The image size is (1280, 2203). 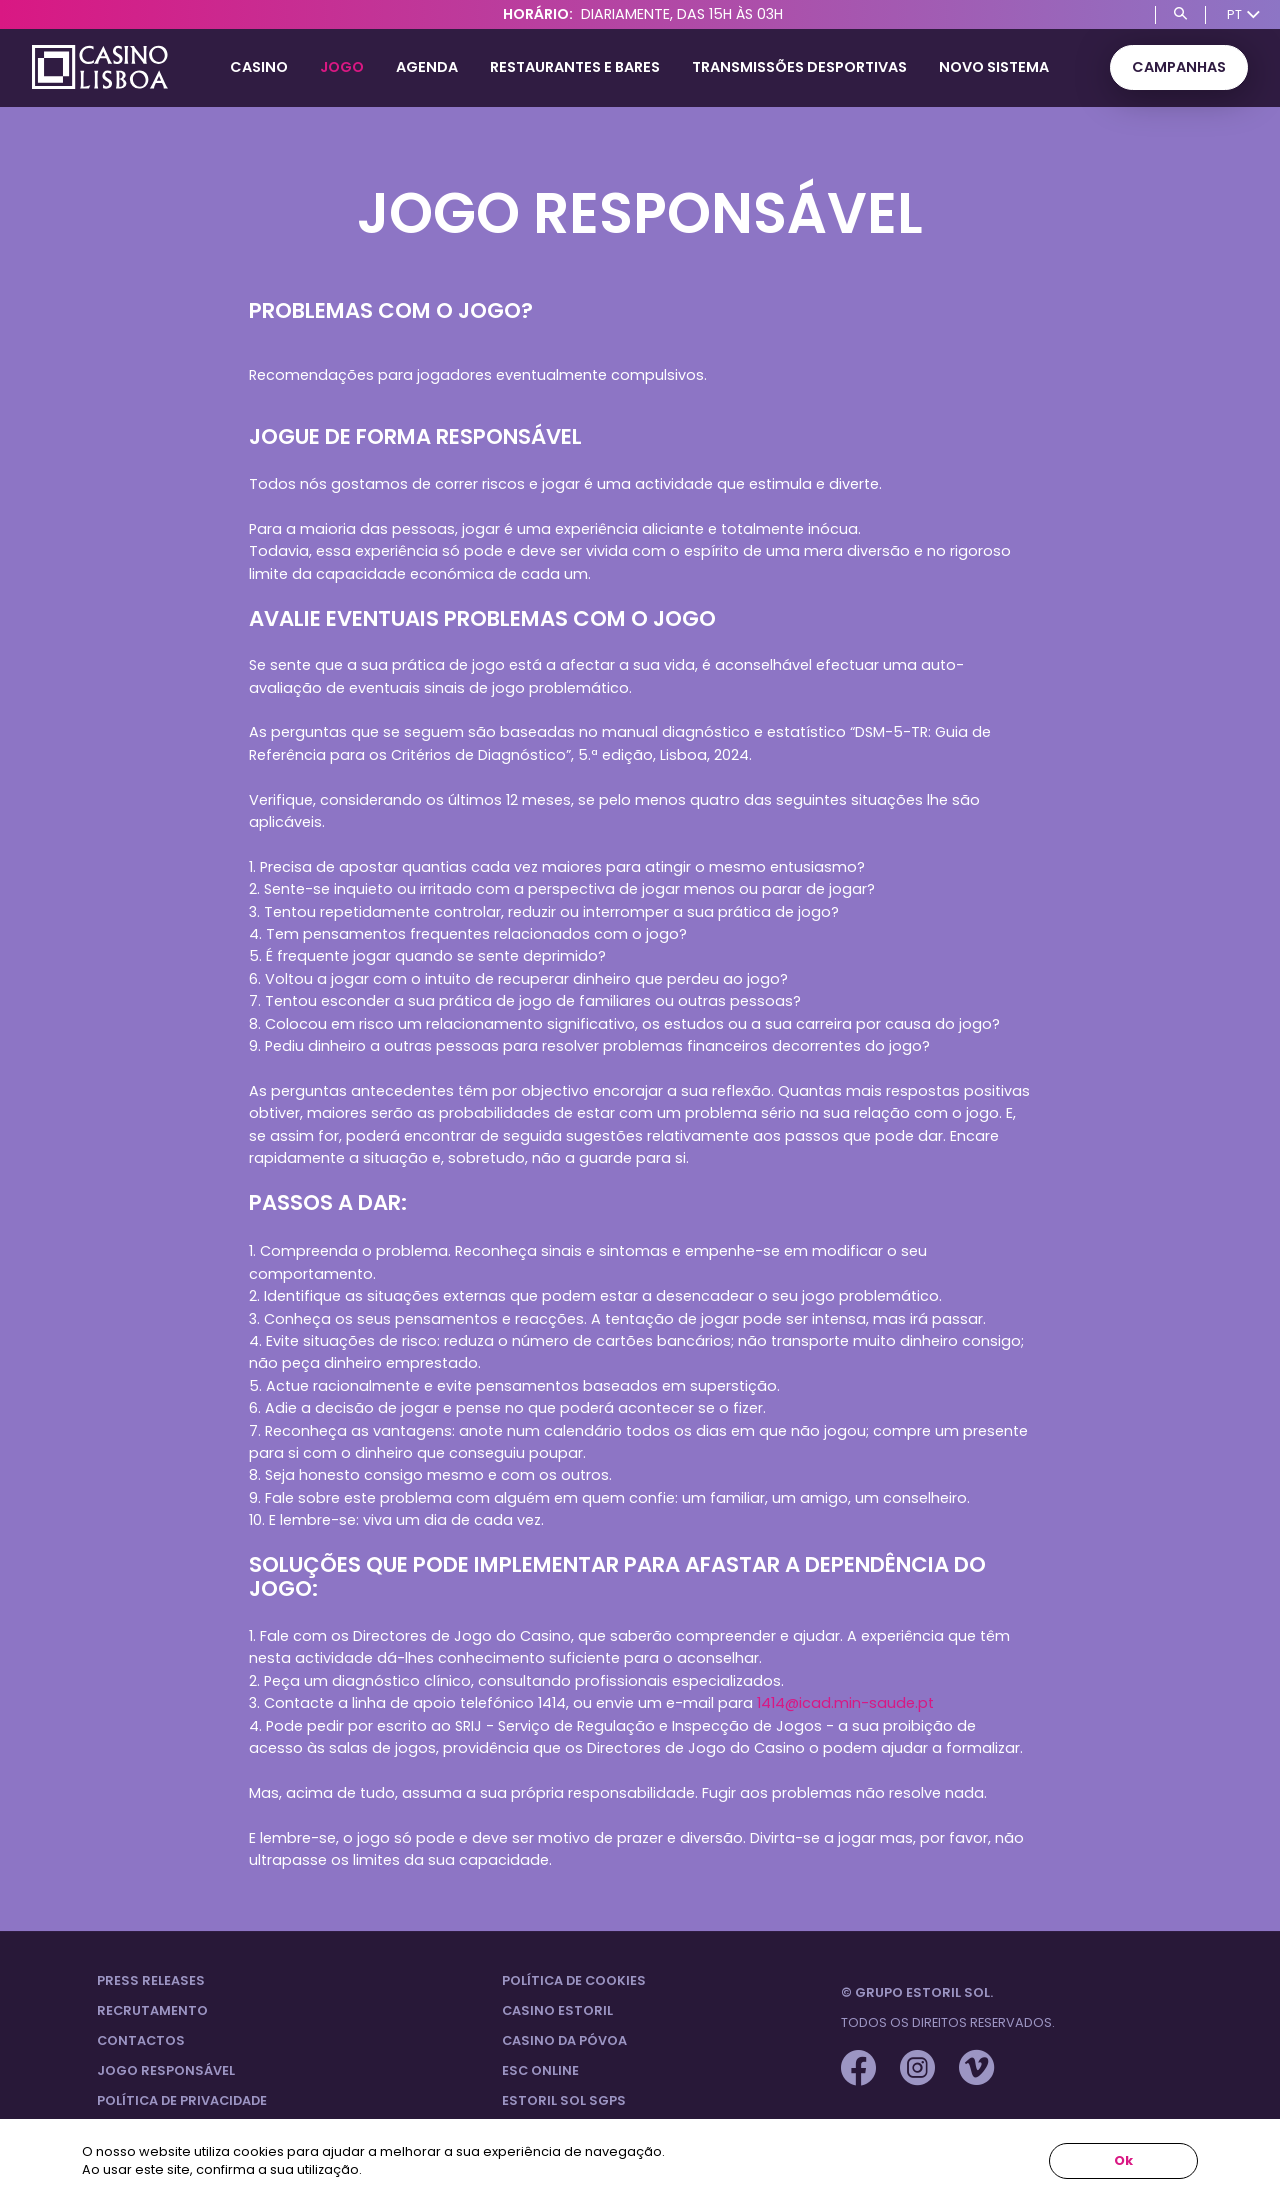 I want to click on Restaurantes e Bares, so click(x=575, y=67).